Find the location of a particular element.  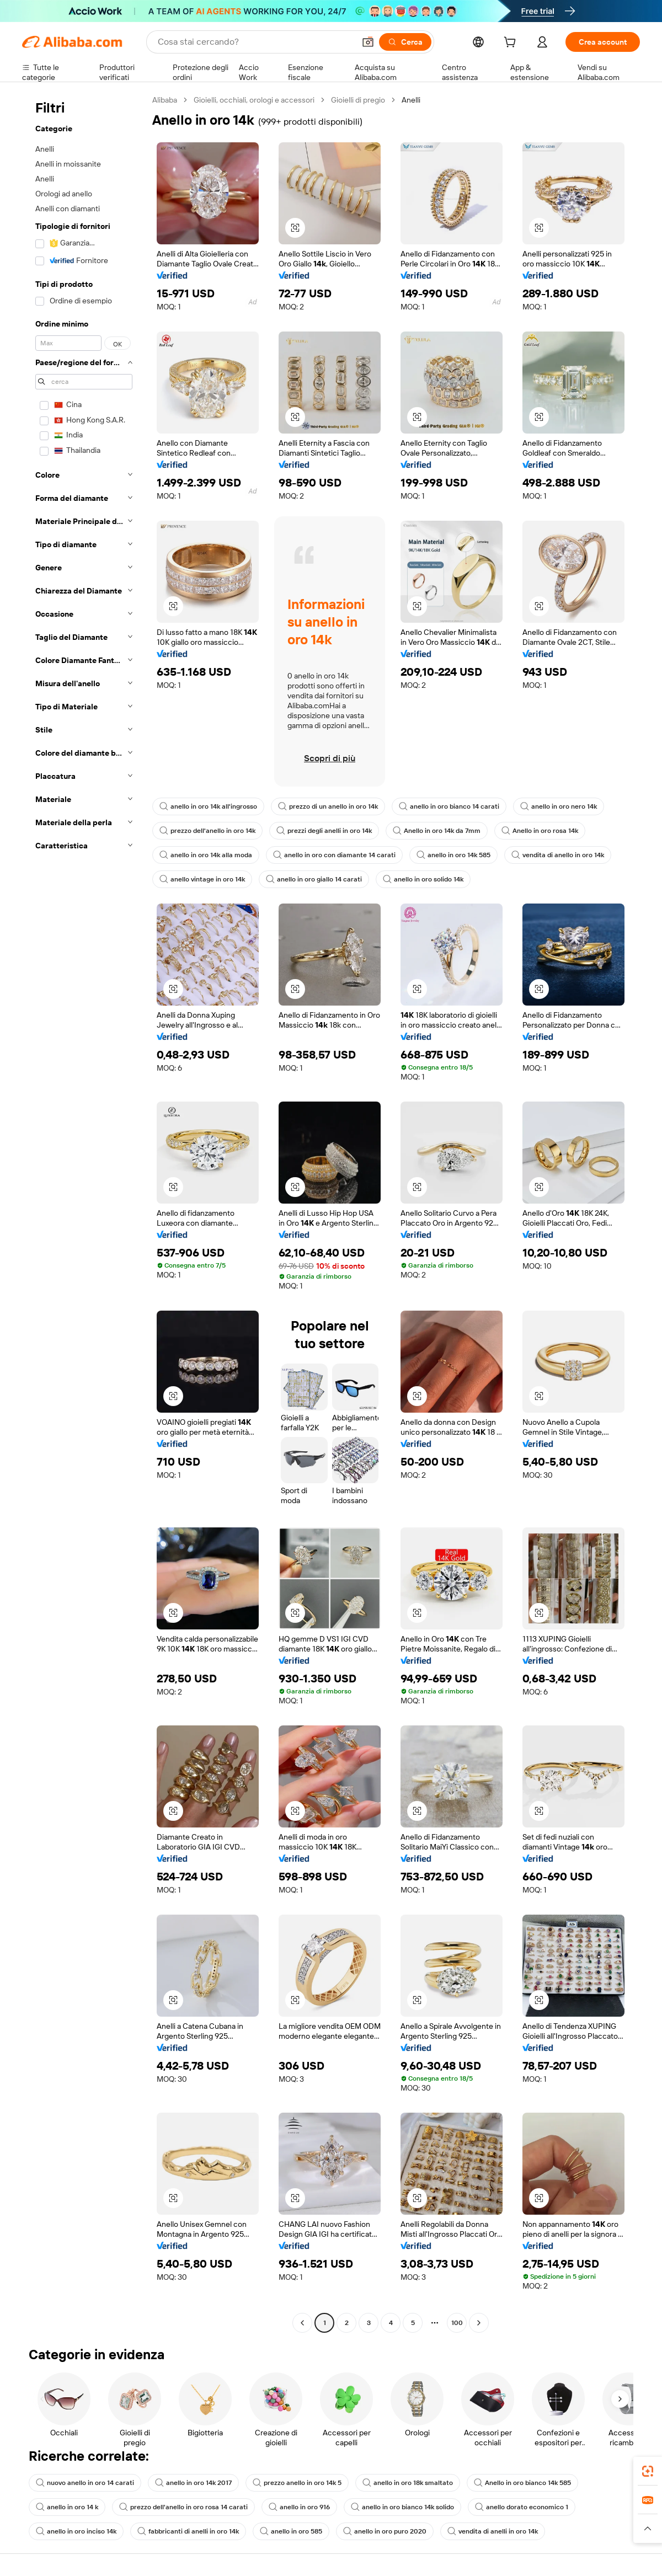

anello in oro 916 is located at coordinates (299, 2507).